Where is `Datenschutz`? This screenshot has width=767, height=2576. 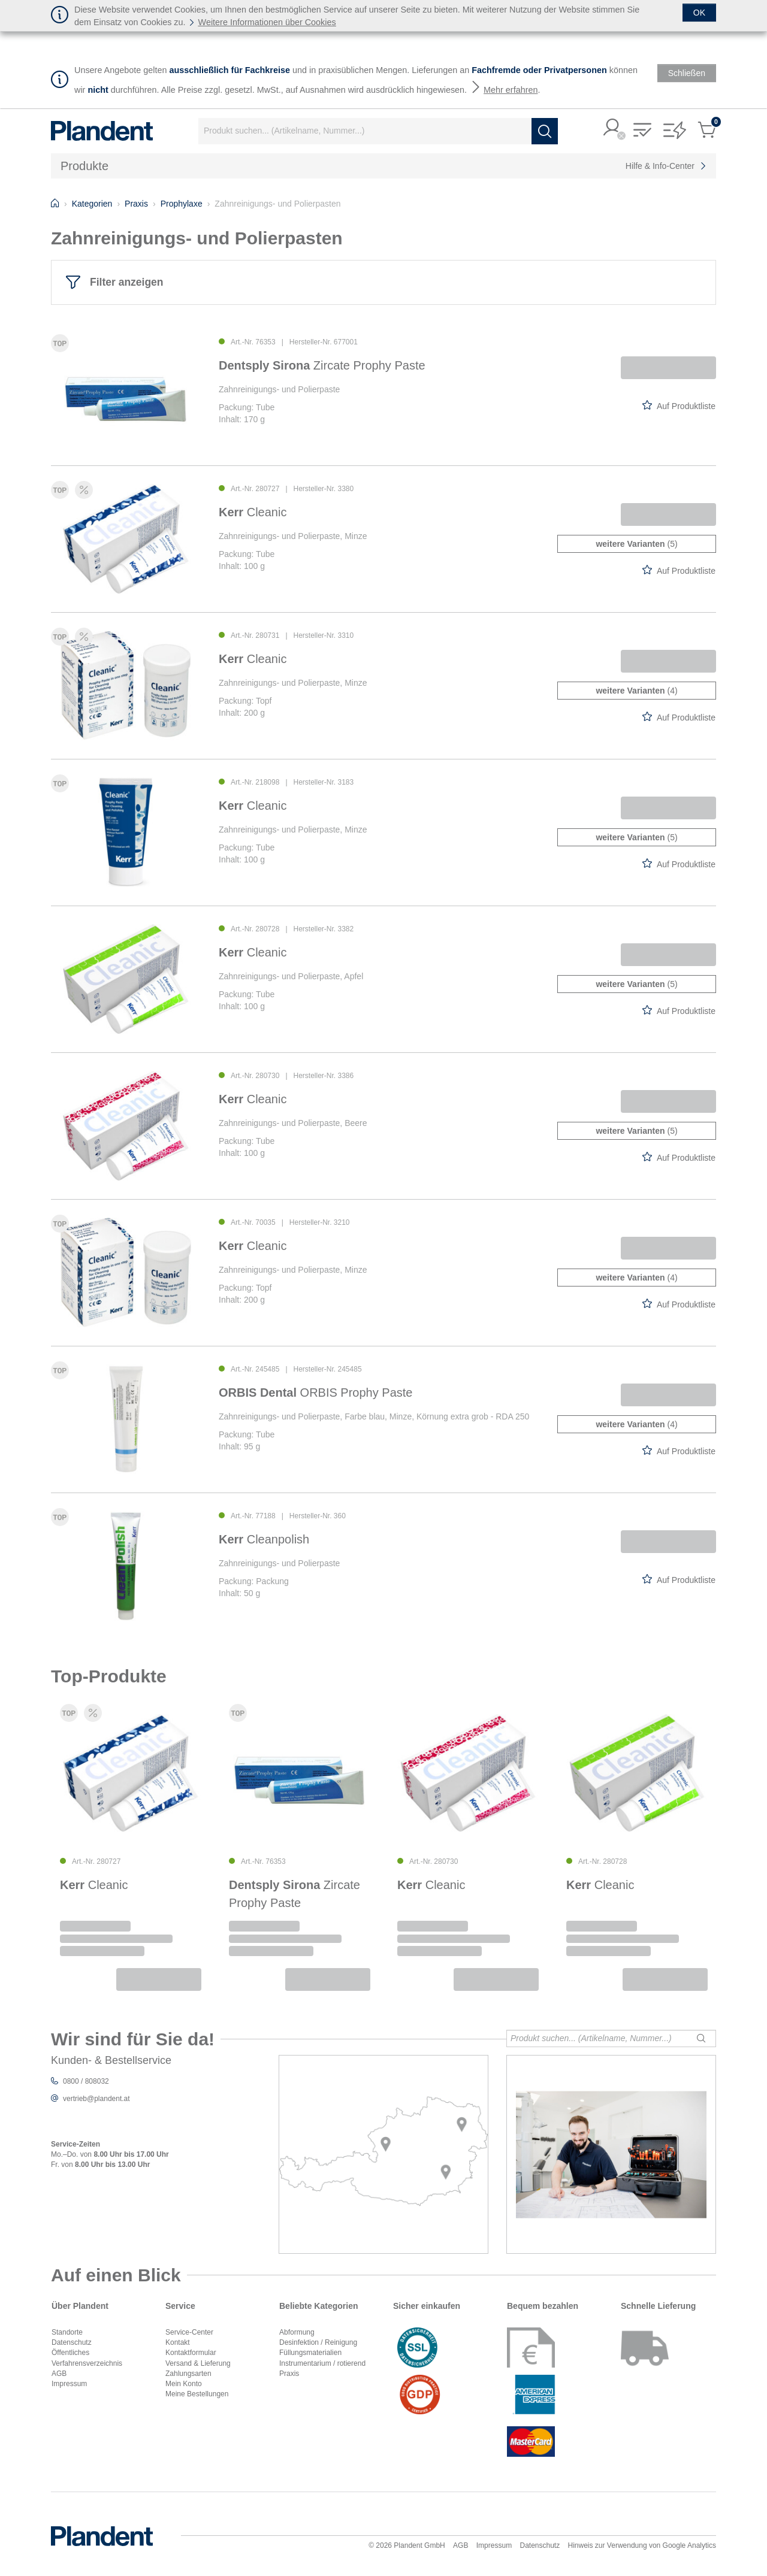 Datenschutz is located at coordinates (72, 2342).